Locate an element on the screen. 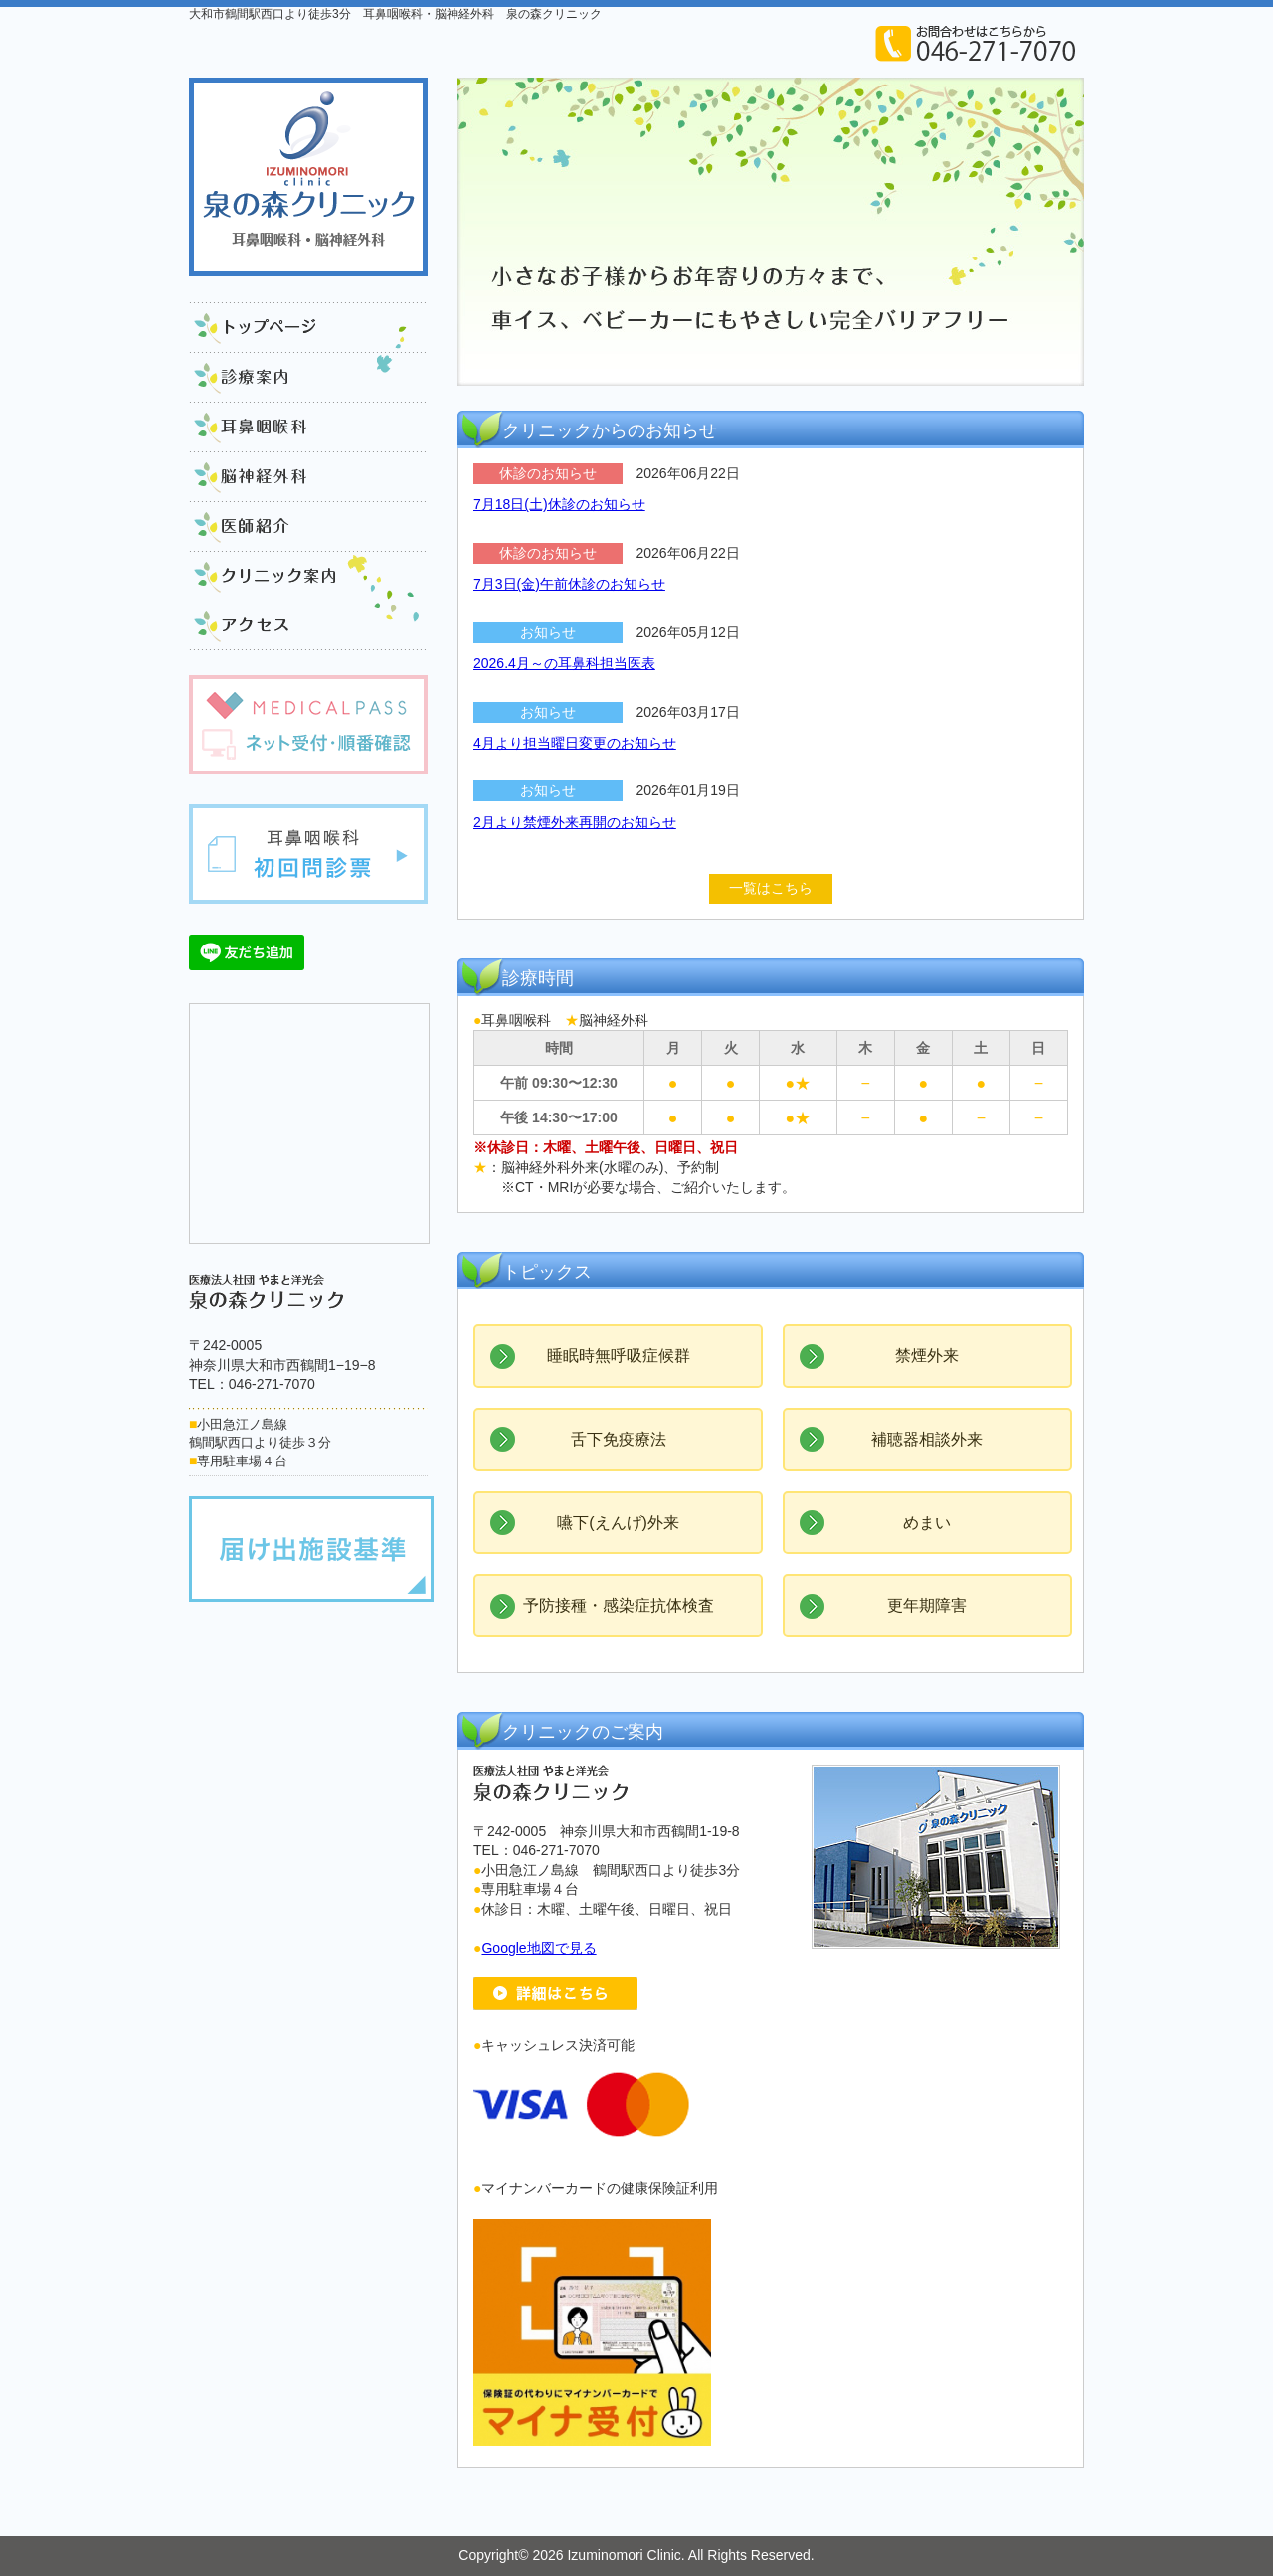  一覧はこちら is located at coordinates (771, 888).